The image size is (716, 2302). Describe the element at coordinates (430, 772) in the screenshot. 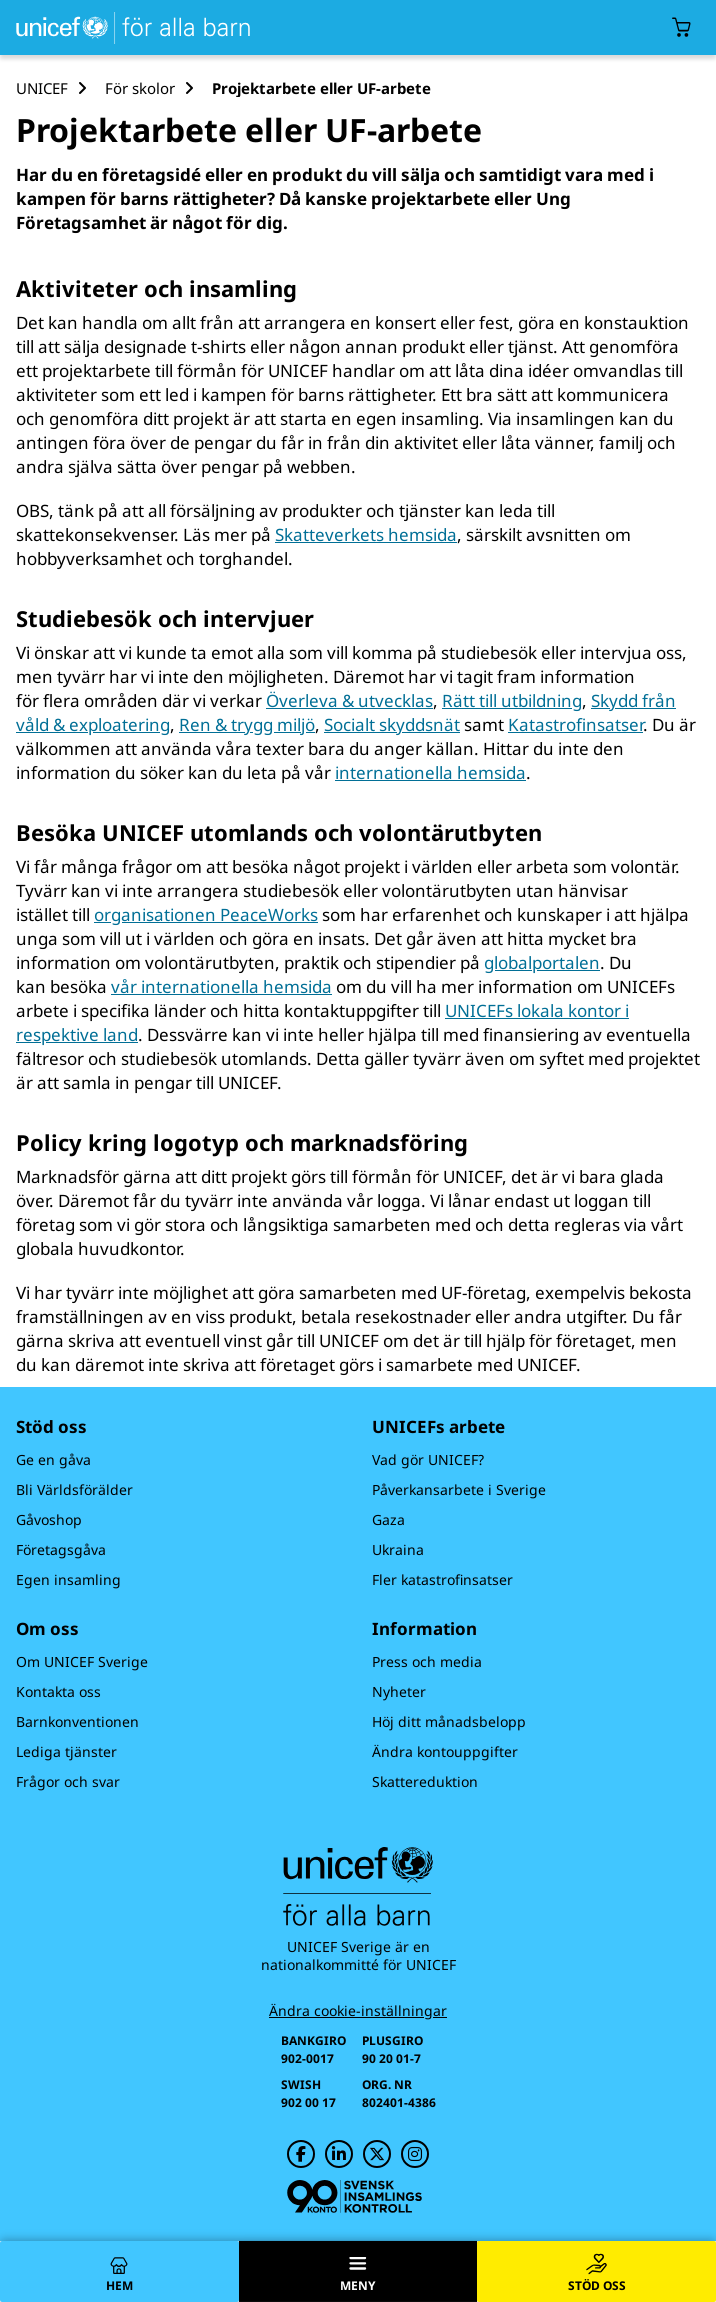

I see `internationella hemsida` at that location.